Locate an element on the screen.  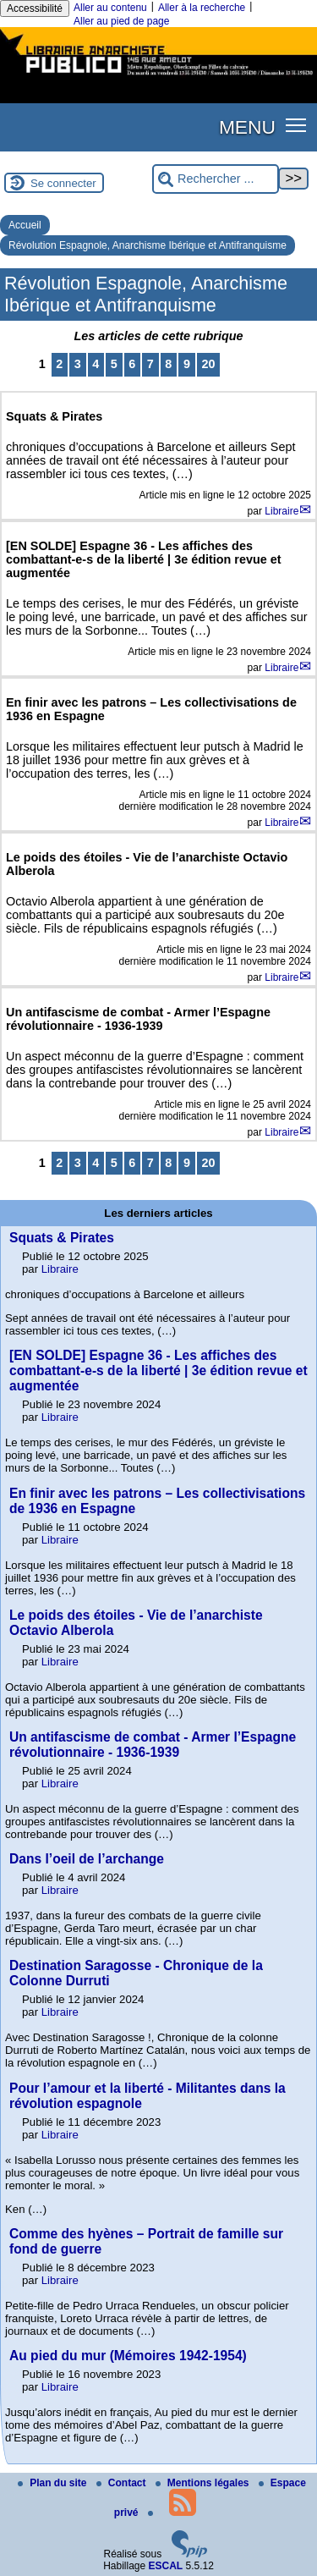
Accueil is located at coordinates (24, 225).